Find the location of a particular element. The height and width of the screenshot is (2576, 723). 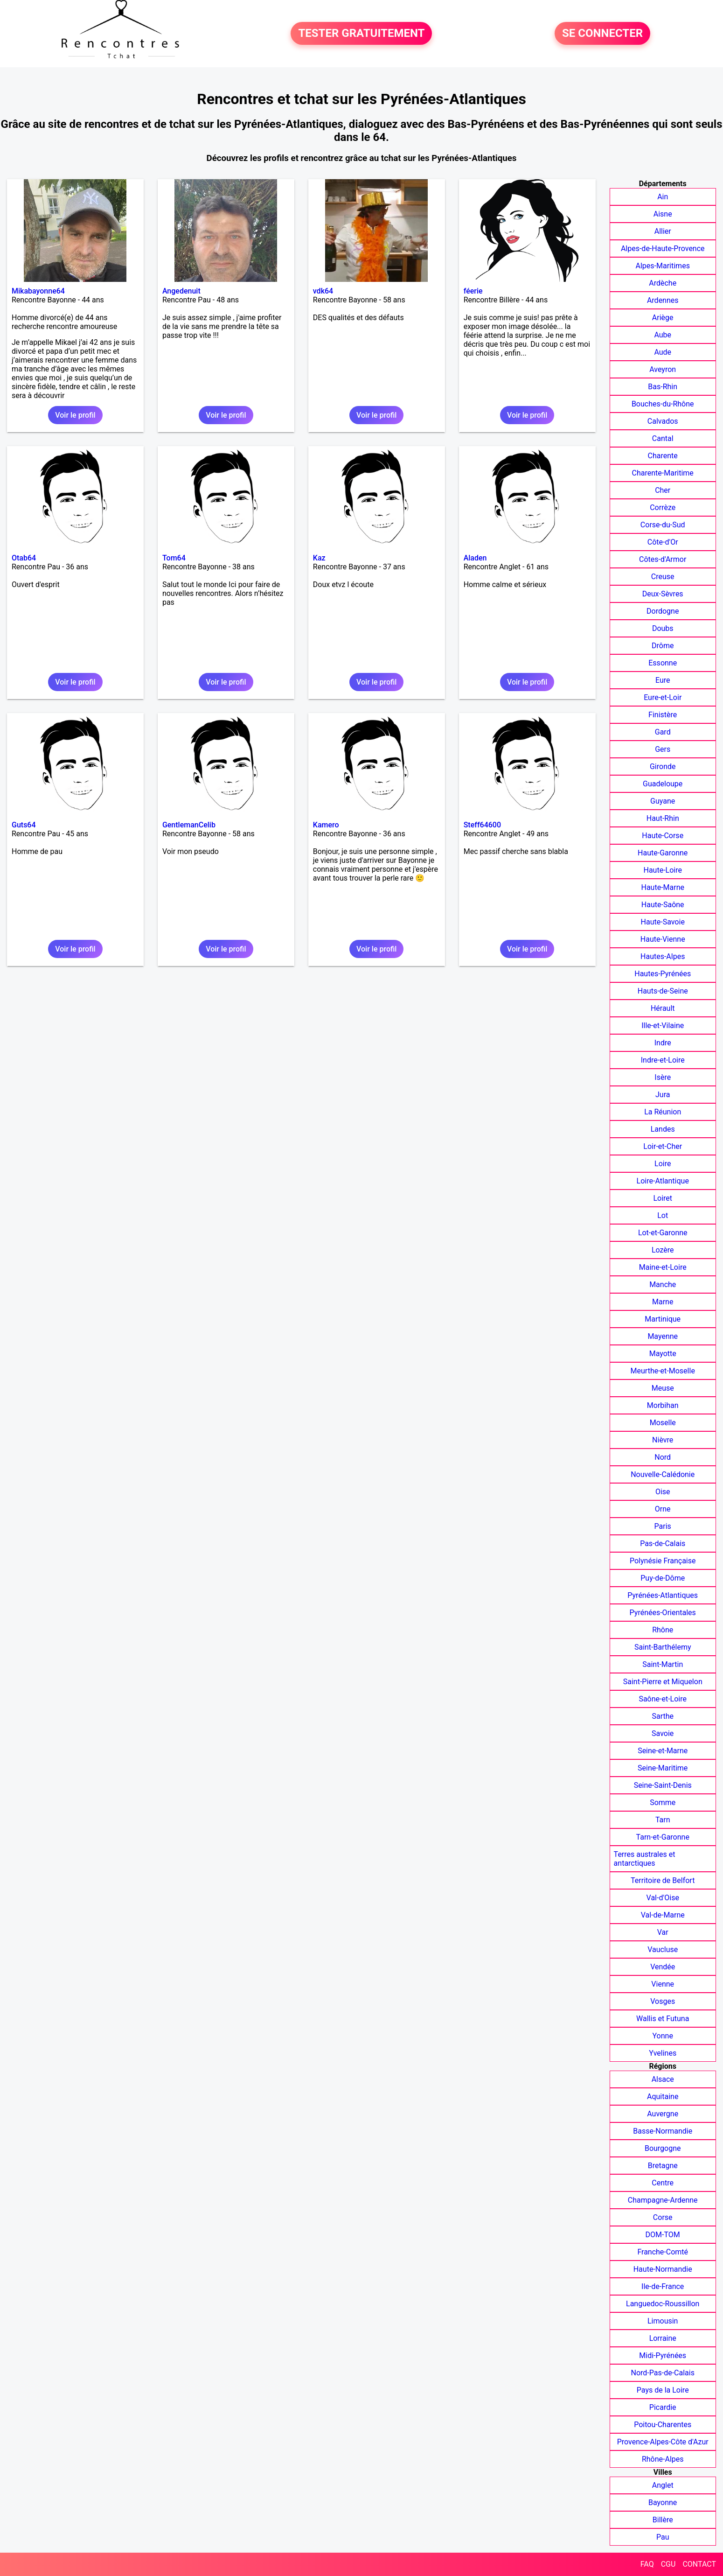

Calvados is located at coordinates (662, 421).